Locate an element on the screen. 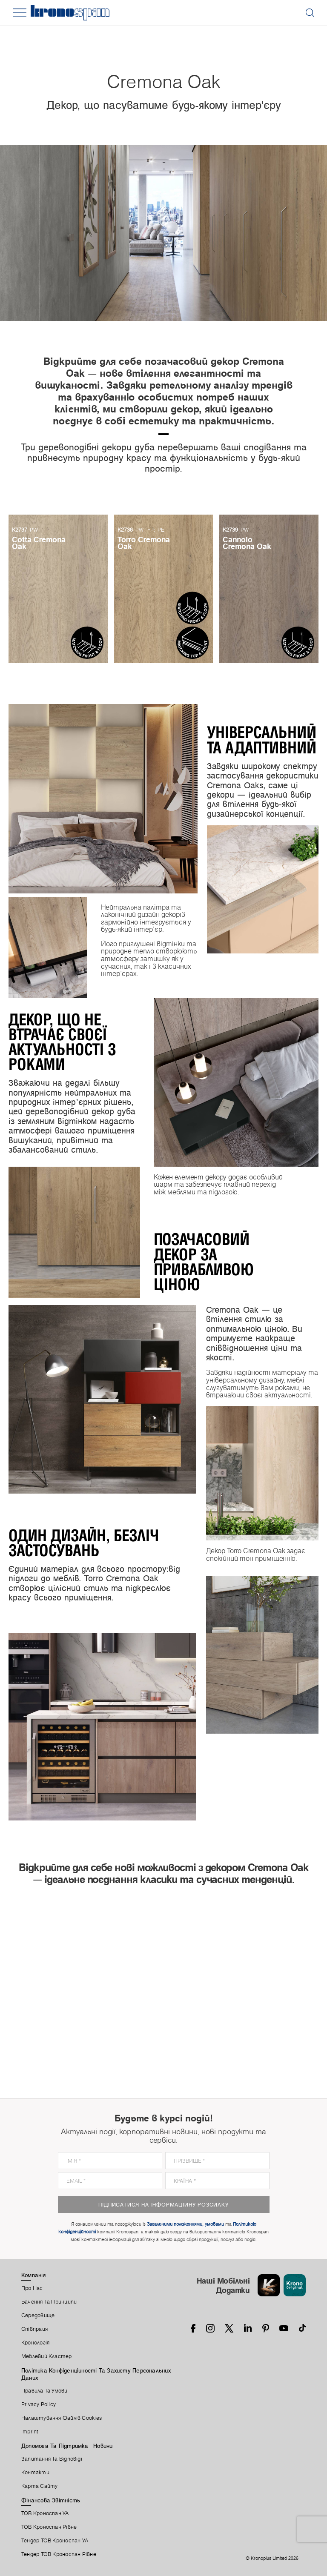 This screenshot has width=327, height=2576. Imprint is located at coordinates (29, 2431).